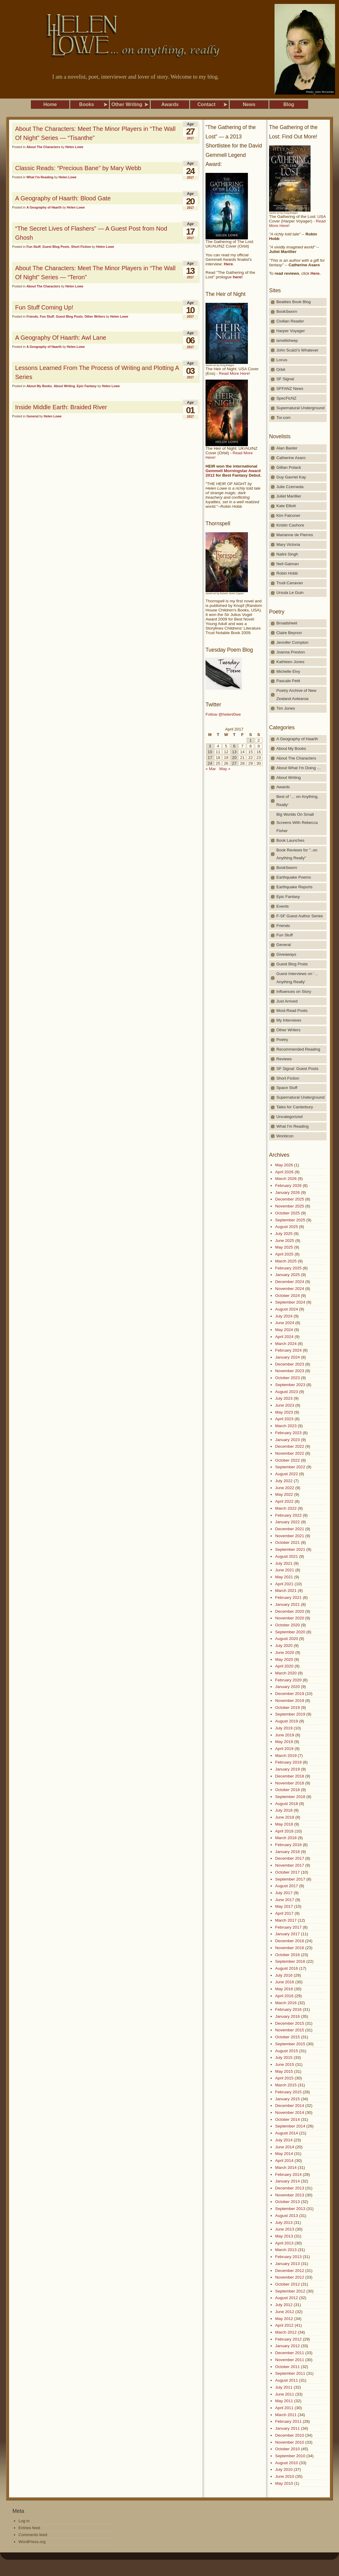 Image resolution: width=339 pixels, height=2576 pixels. What do you see at coordinates (287, 2284) in the screenshot?
I see `October 2012` at bounding box center [287, 2284].